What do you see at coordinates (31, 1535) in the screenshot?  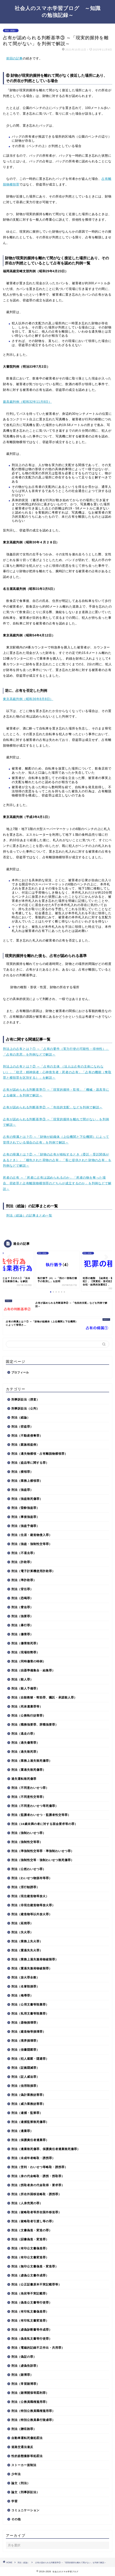 I see `刑法（住居・建造物侵入罪）` at bounding box center [31, 1535].